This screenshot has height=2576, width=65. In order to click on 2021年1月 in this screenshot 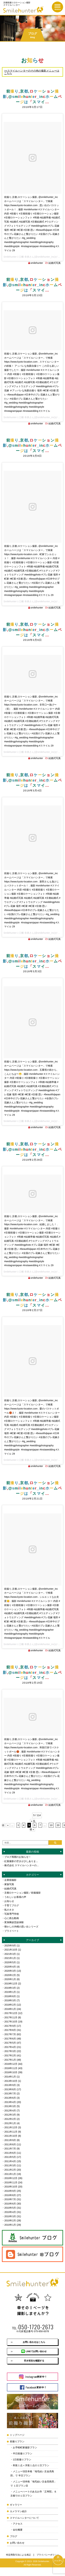, I will do `click(10, 1958)`.